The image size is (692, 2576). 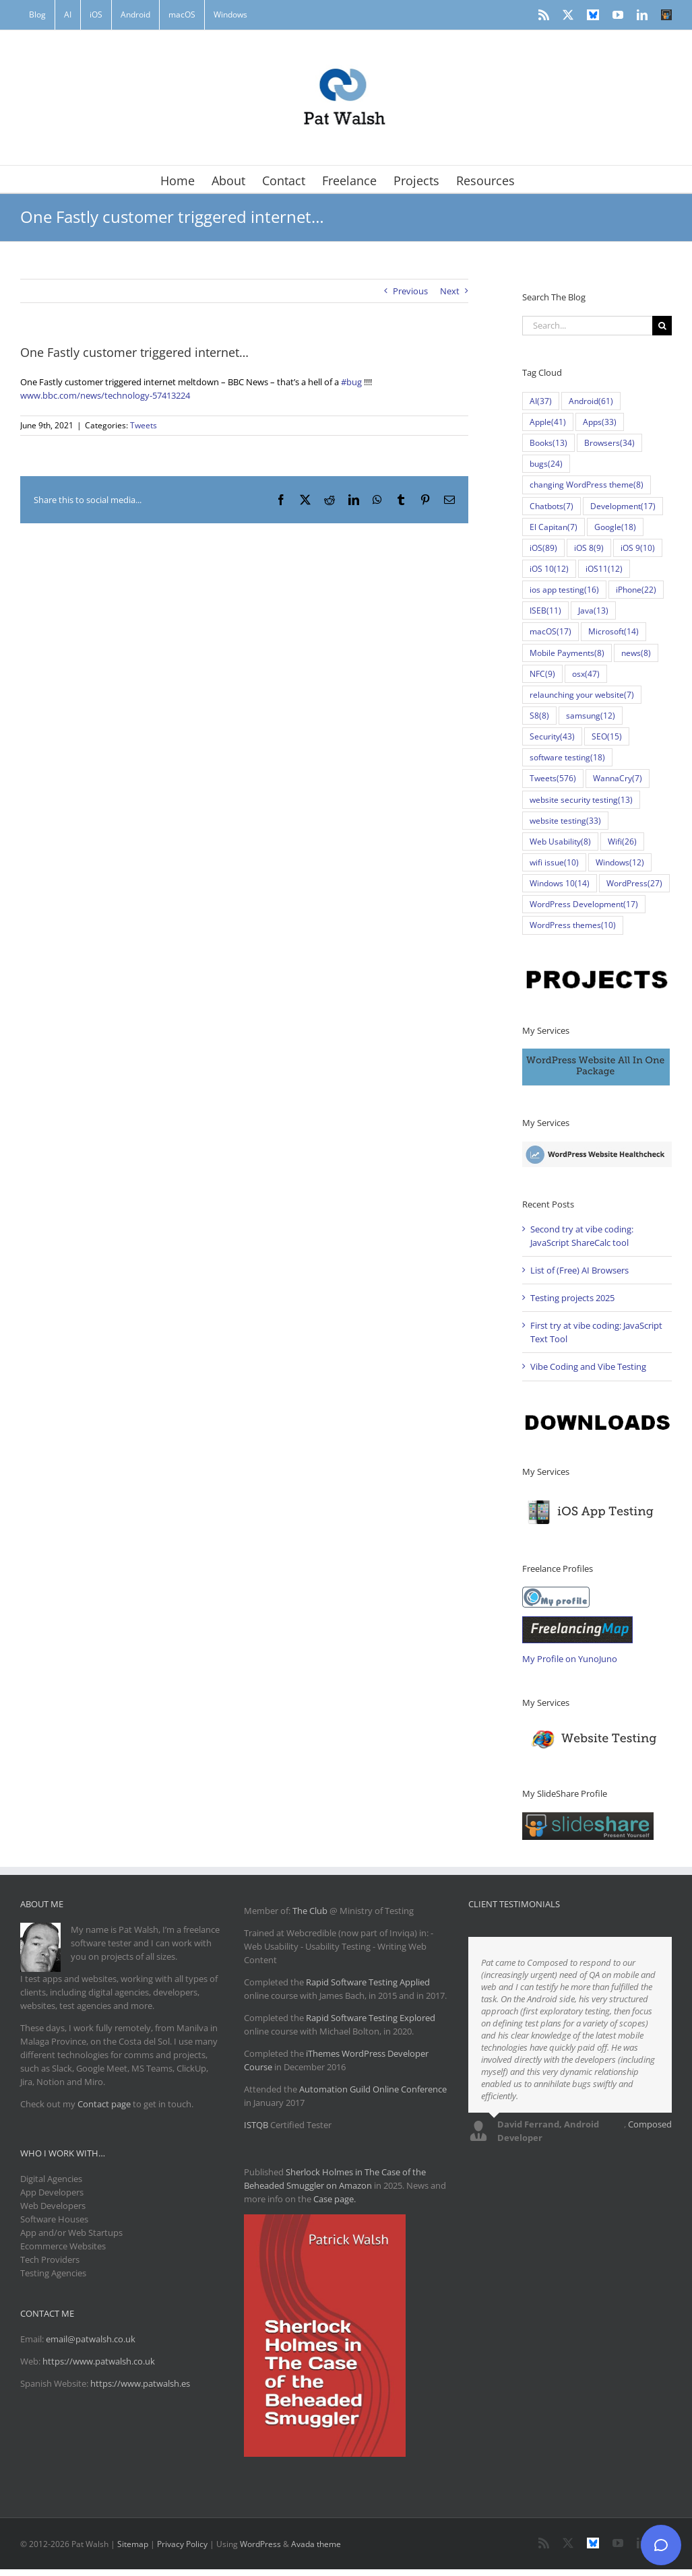 I want to click on Testing projects 2025, so click(x=572, y=1298).